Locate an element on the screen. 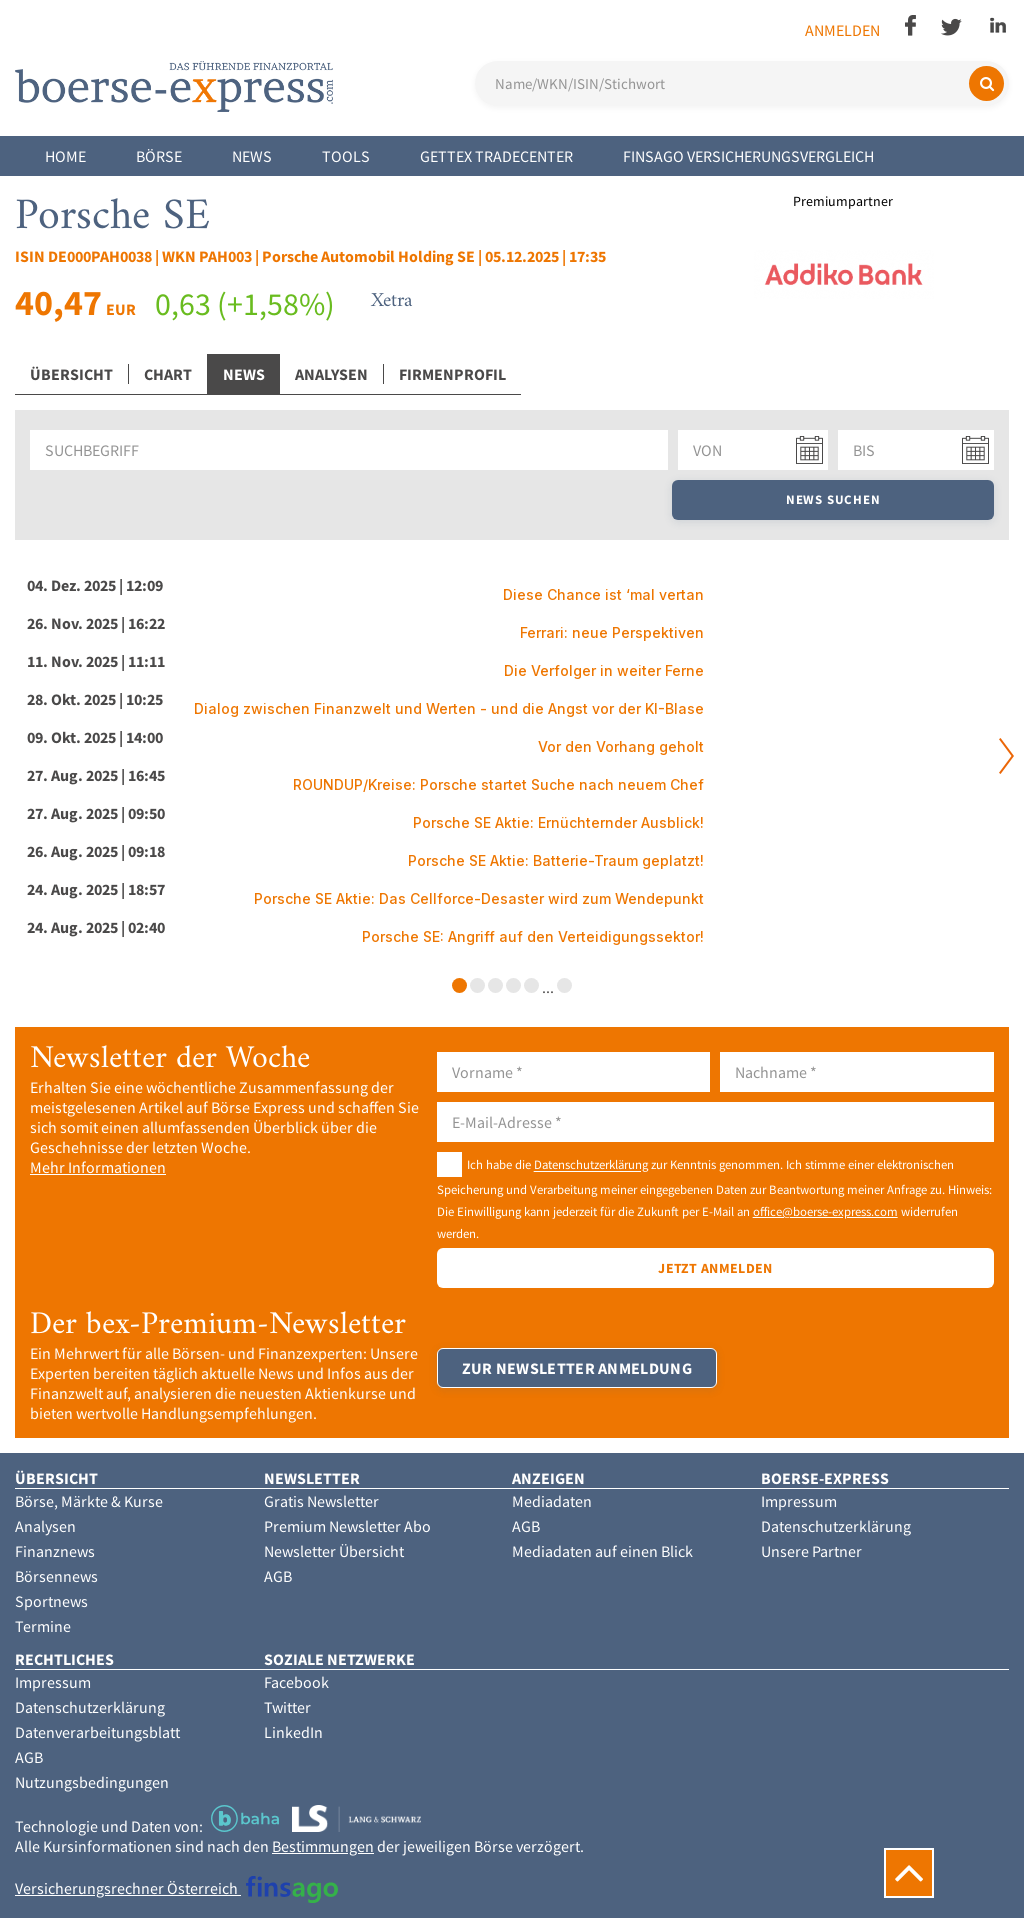  finsago Versicherungsvergleich is located at coordinates (748, 156).